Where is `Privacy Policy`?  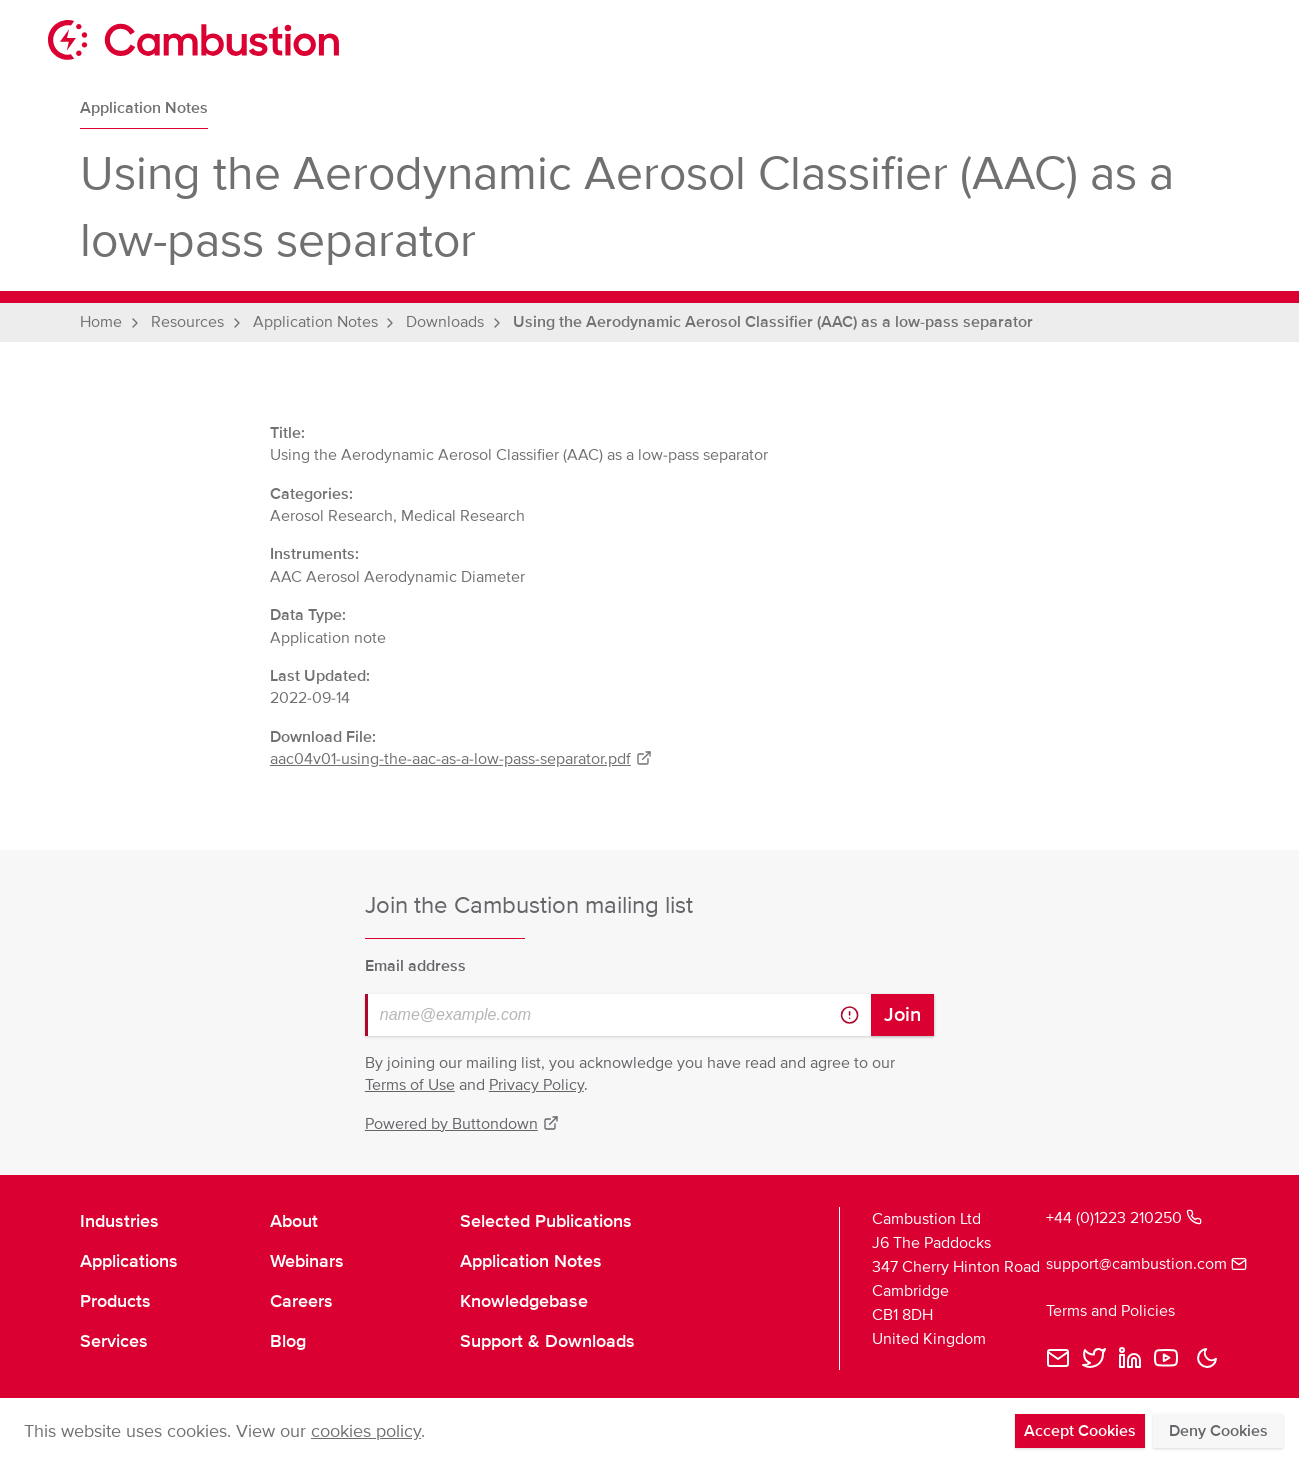
Privacy Policy is located at coordinates (536, 1085).